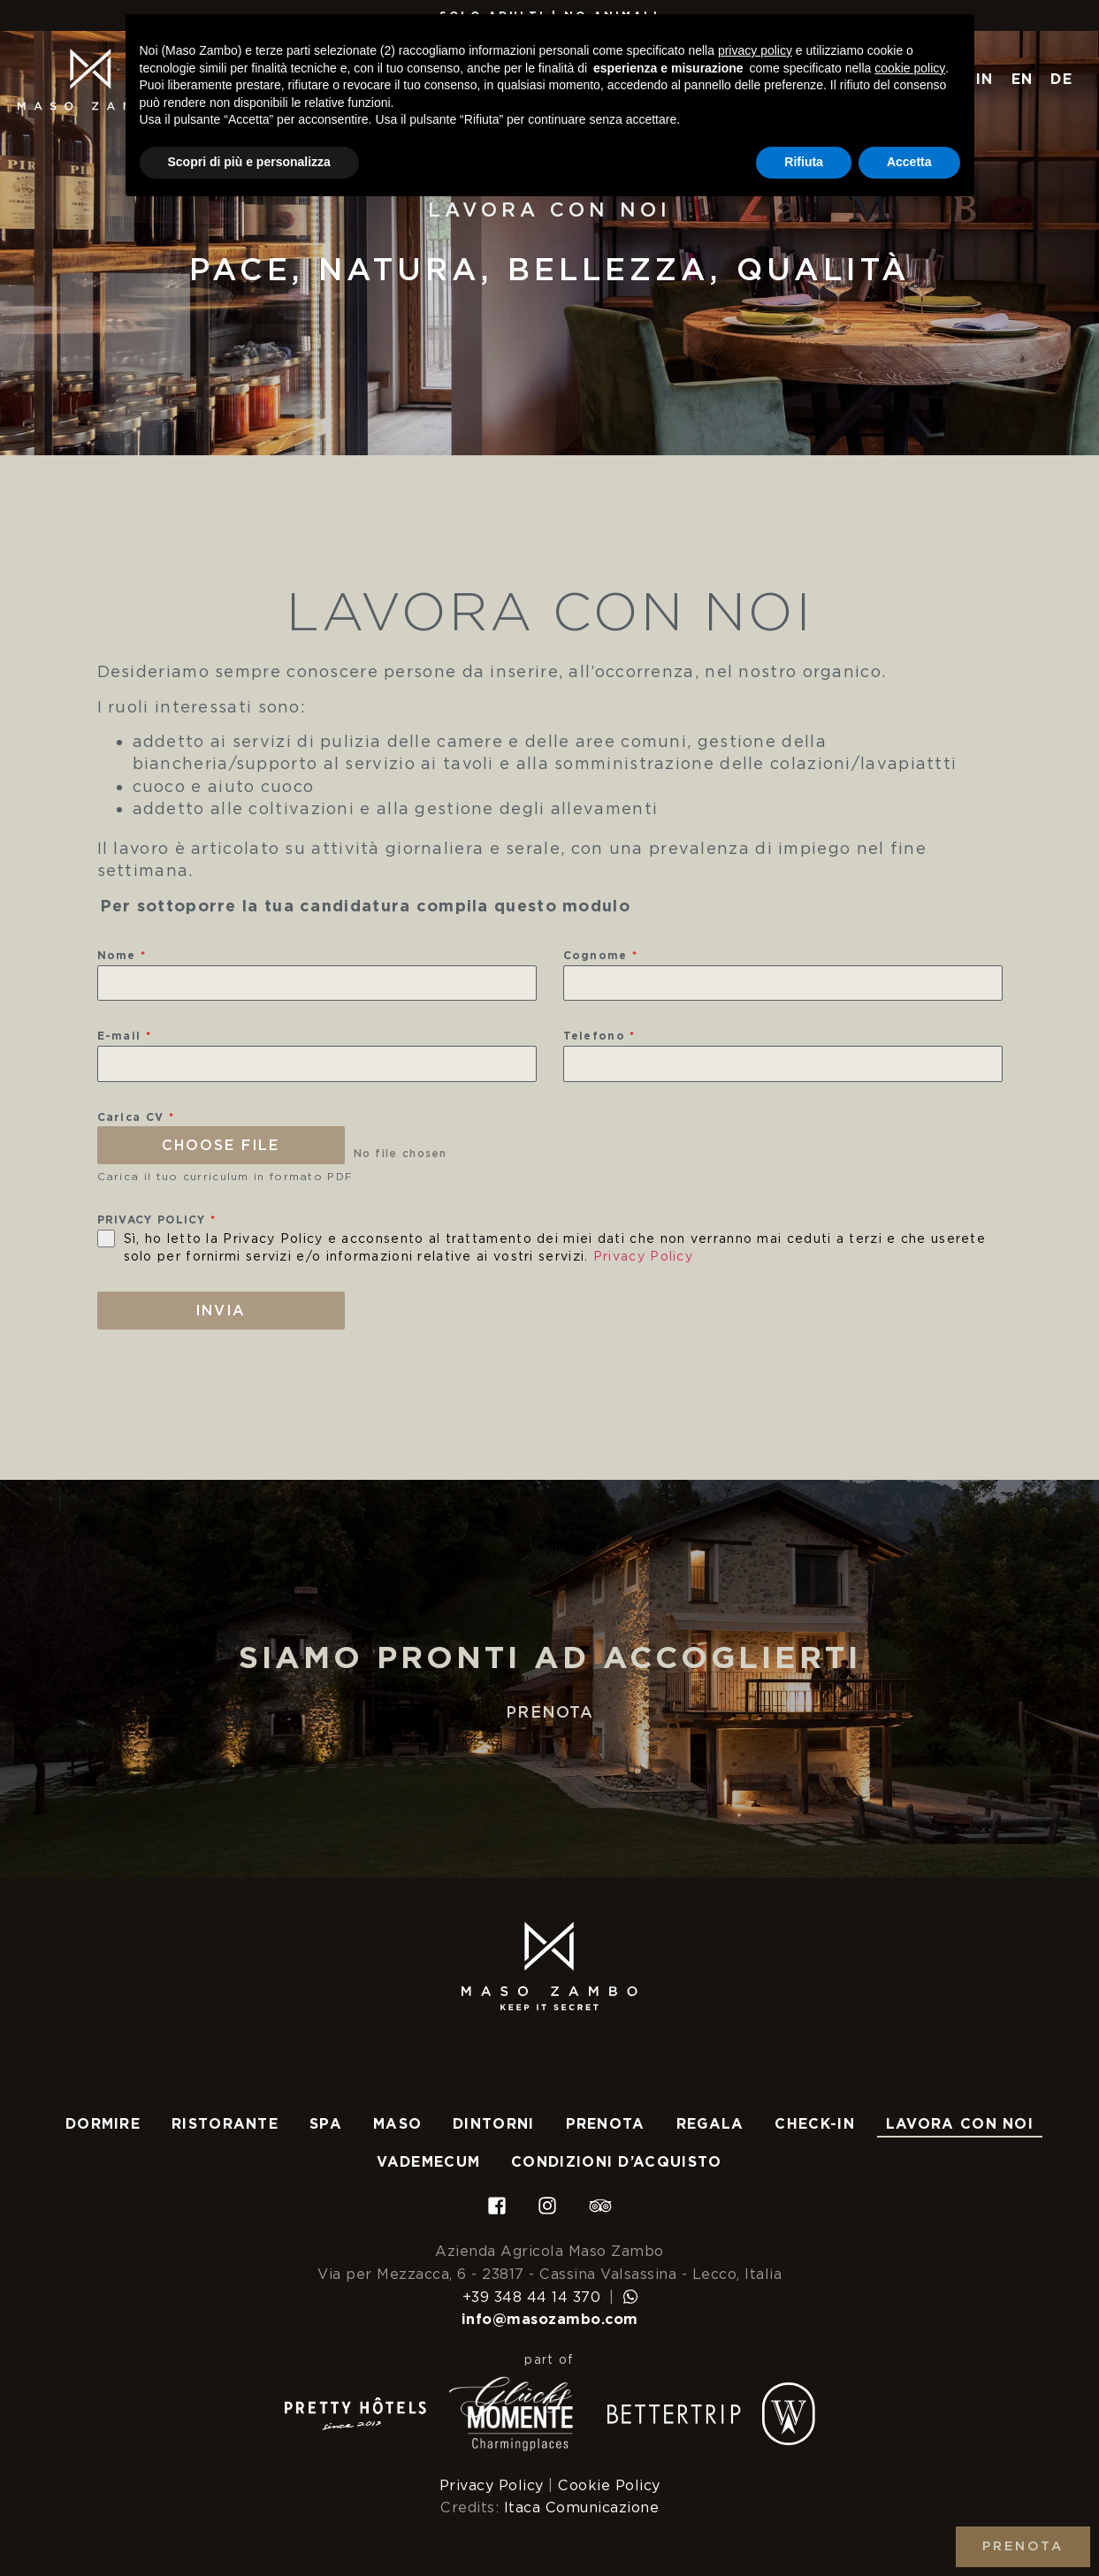 The height and width of the screenshot is (2576, 1099). I want to click on E-mail, so click(124, 1035).